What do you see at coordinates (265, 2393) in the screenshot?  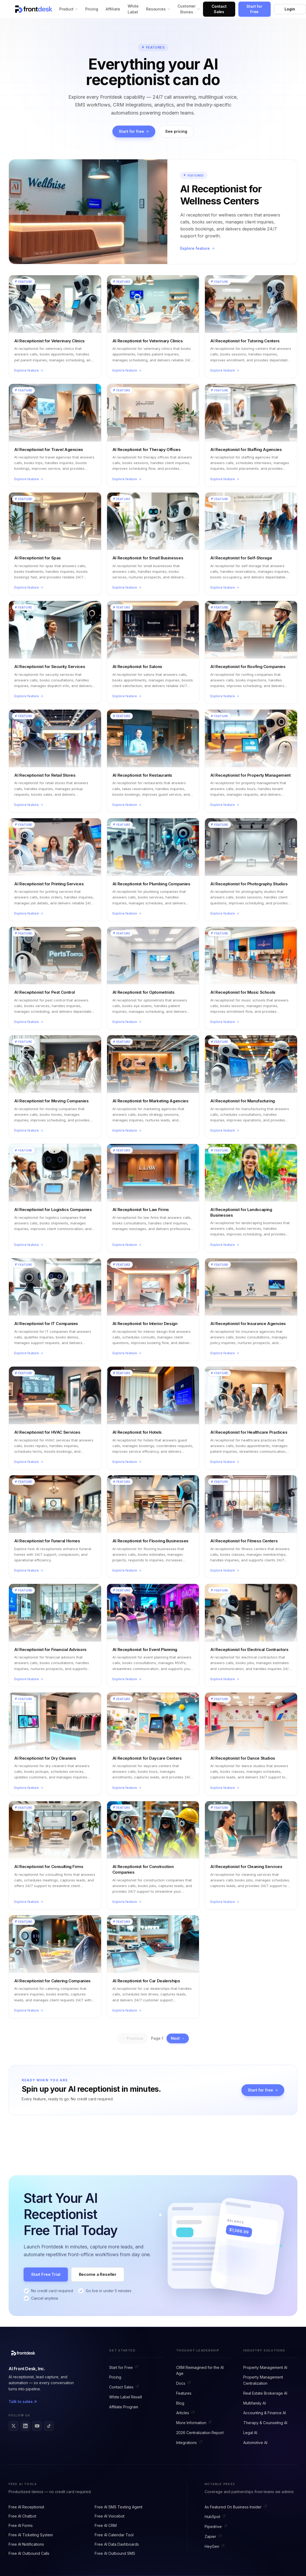 I see `Real Estate Brokerage AI` at bounding box center [265, 2393].